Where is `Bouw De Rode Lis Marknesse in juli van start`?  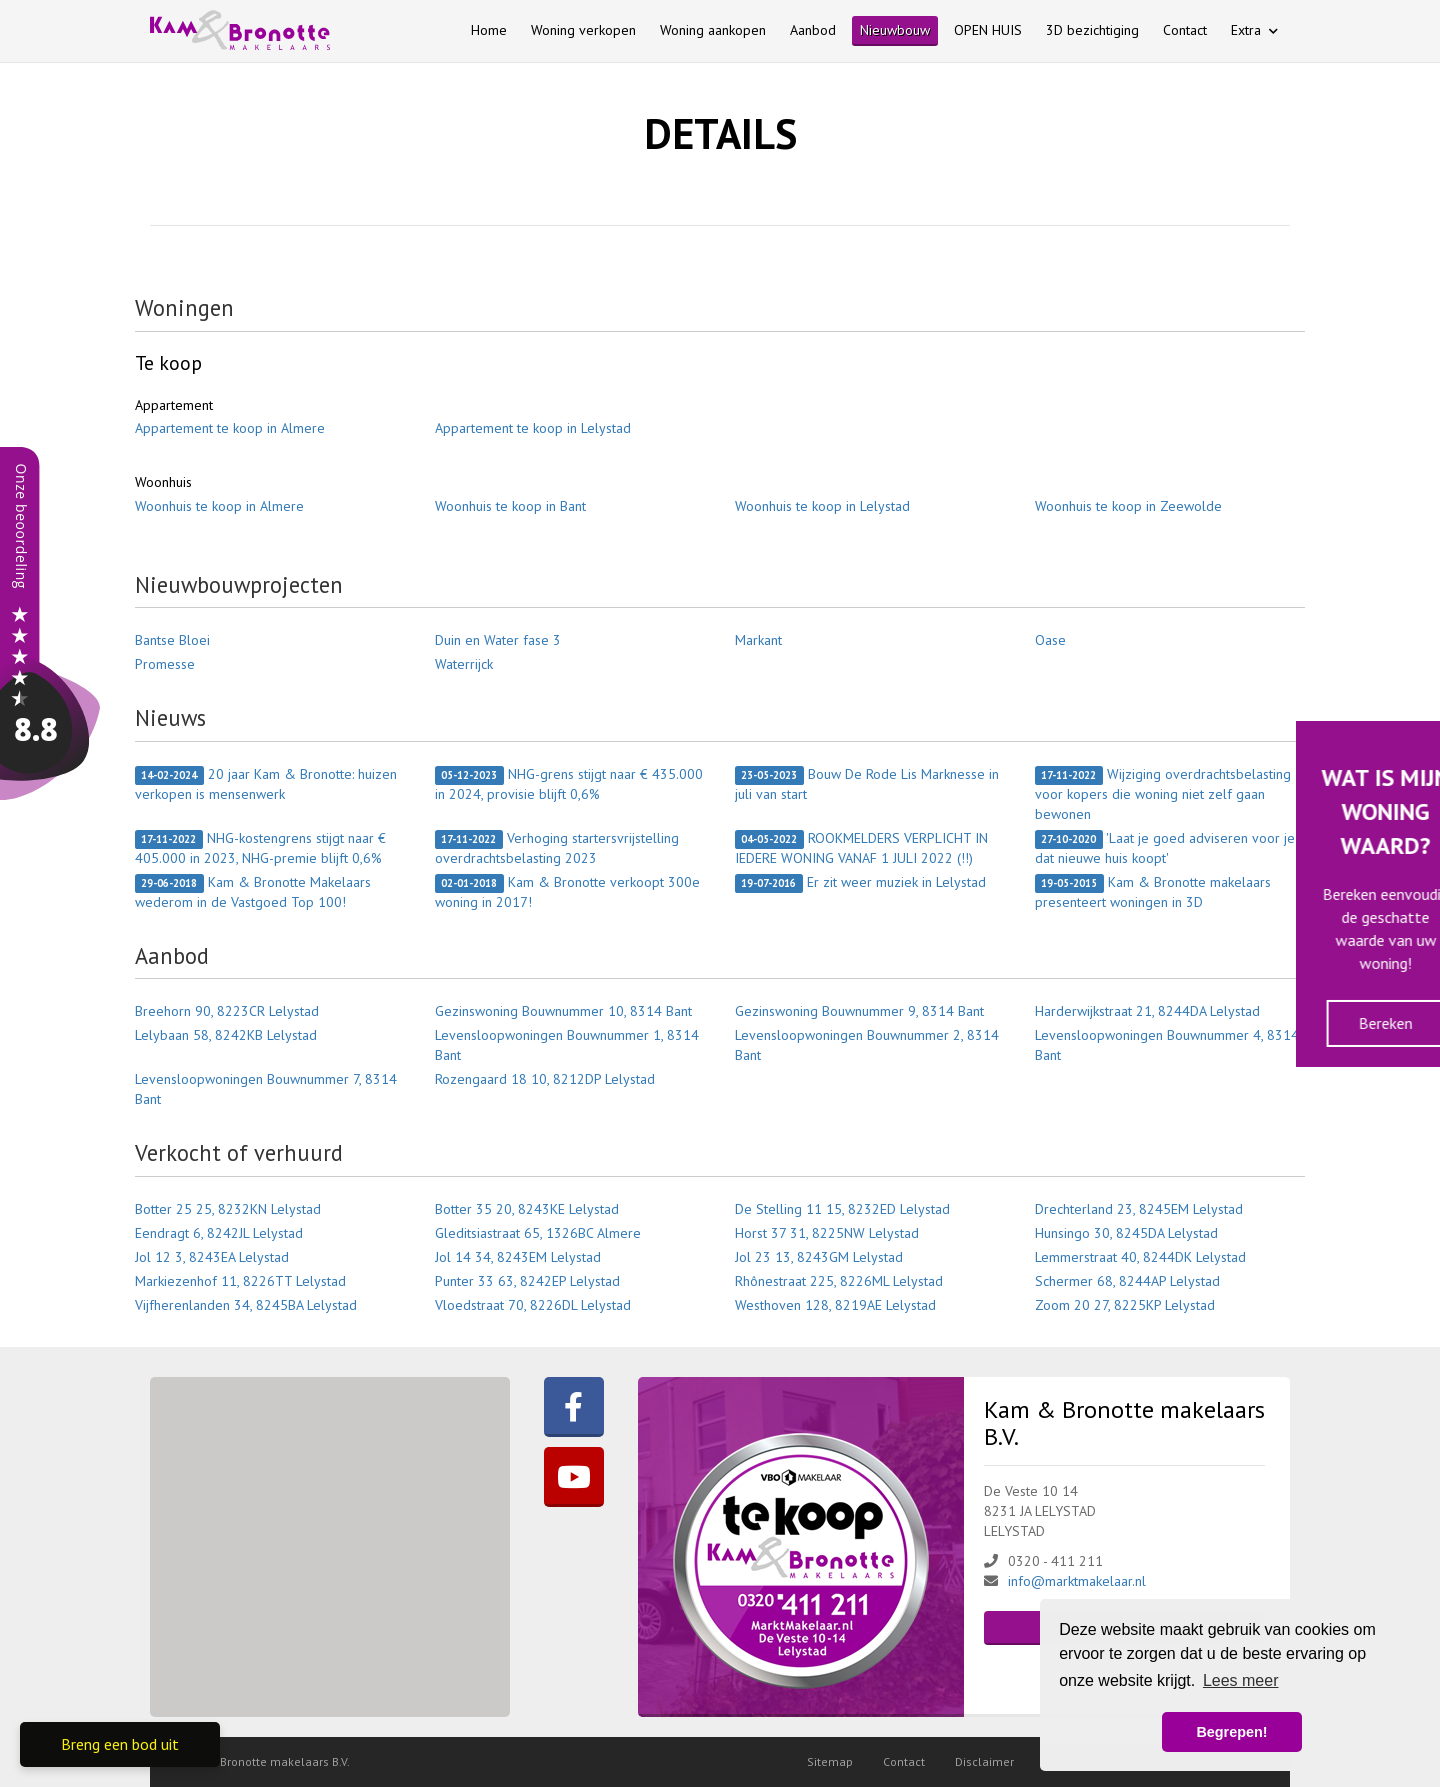 Bouw De Rode Lis Marknesse in juli van start is located at coordinates (867, 784).